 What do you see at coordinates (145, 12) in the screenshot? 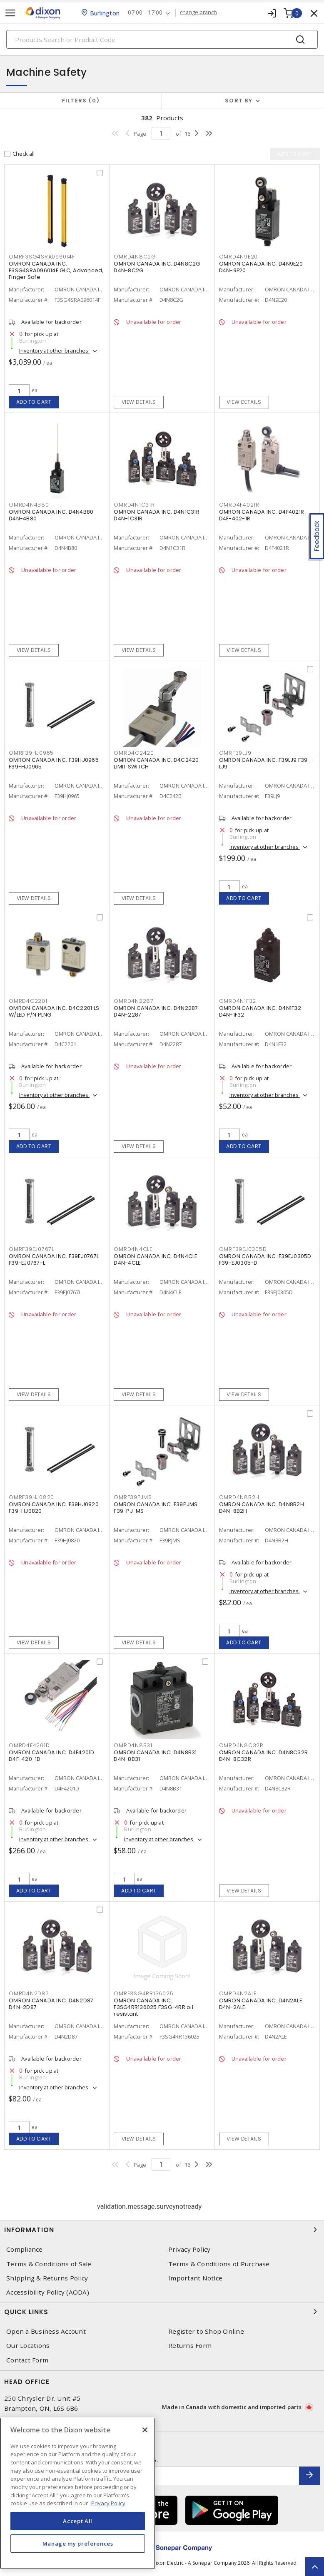
I see `07:00 - 17:00 [button]` at bounding box center [145, 12].